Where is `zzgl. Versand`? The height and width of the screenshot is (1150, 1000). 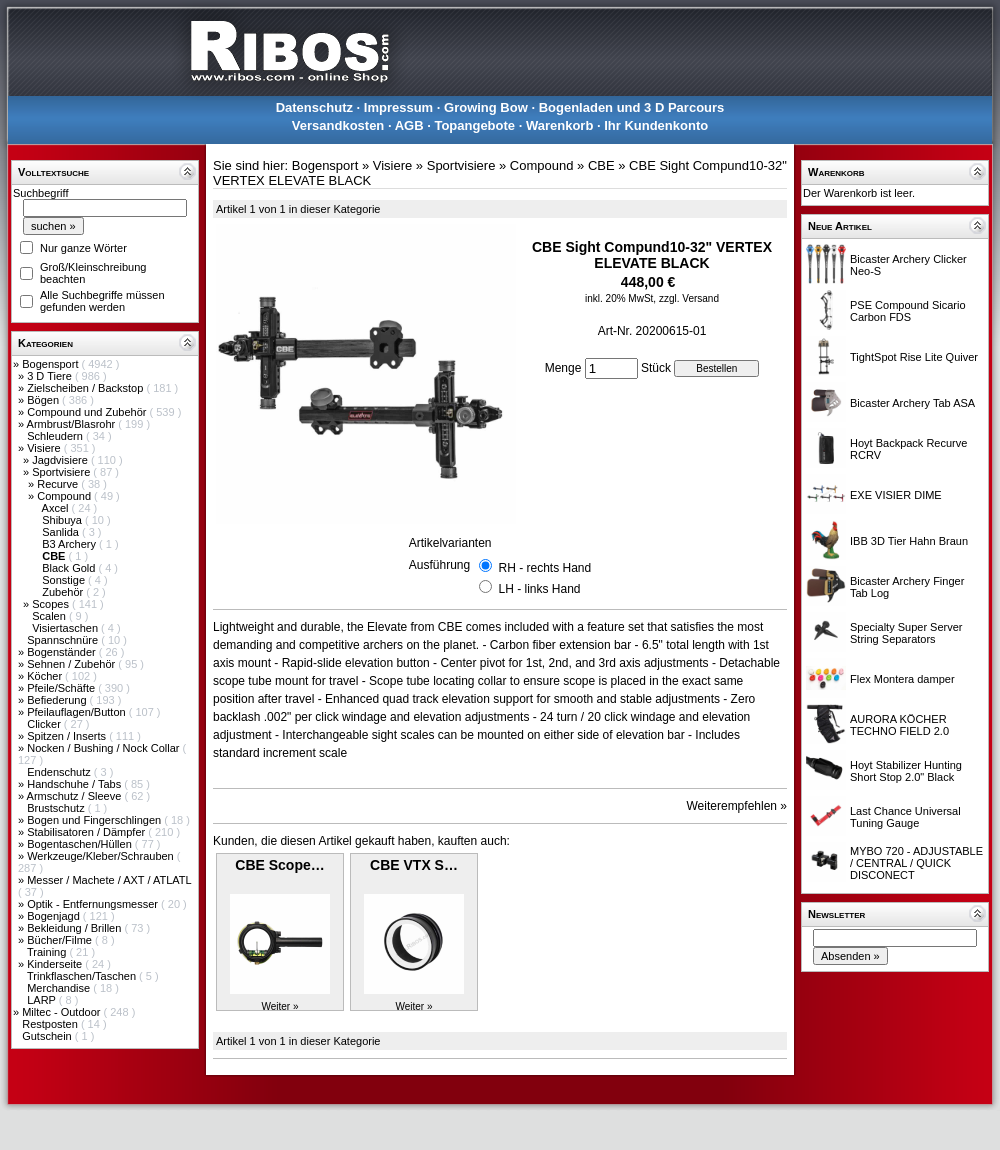 zzgl. Versand is located at coordinates (689, 298).